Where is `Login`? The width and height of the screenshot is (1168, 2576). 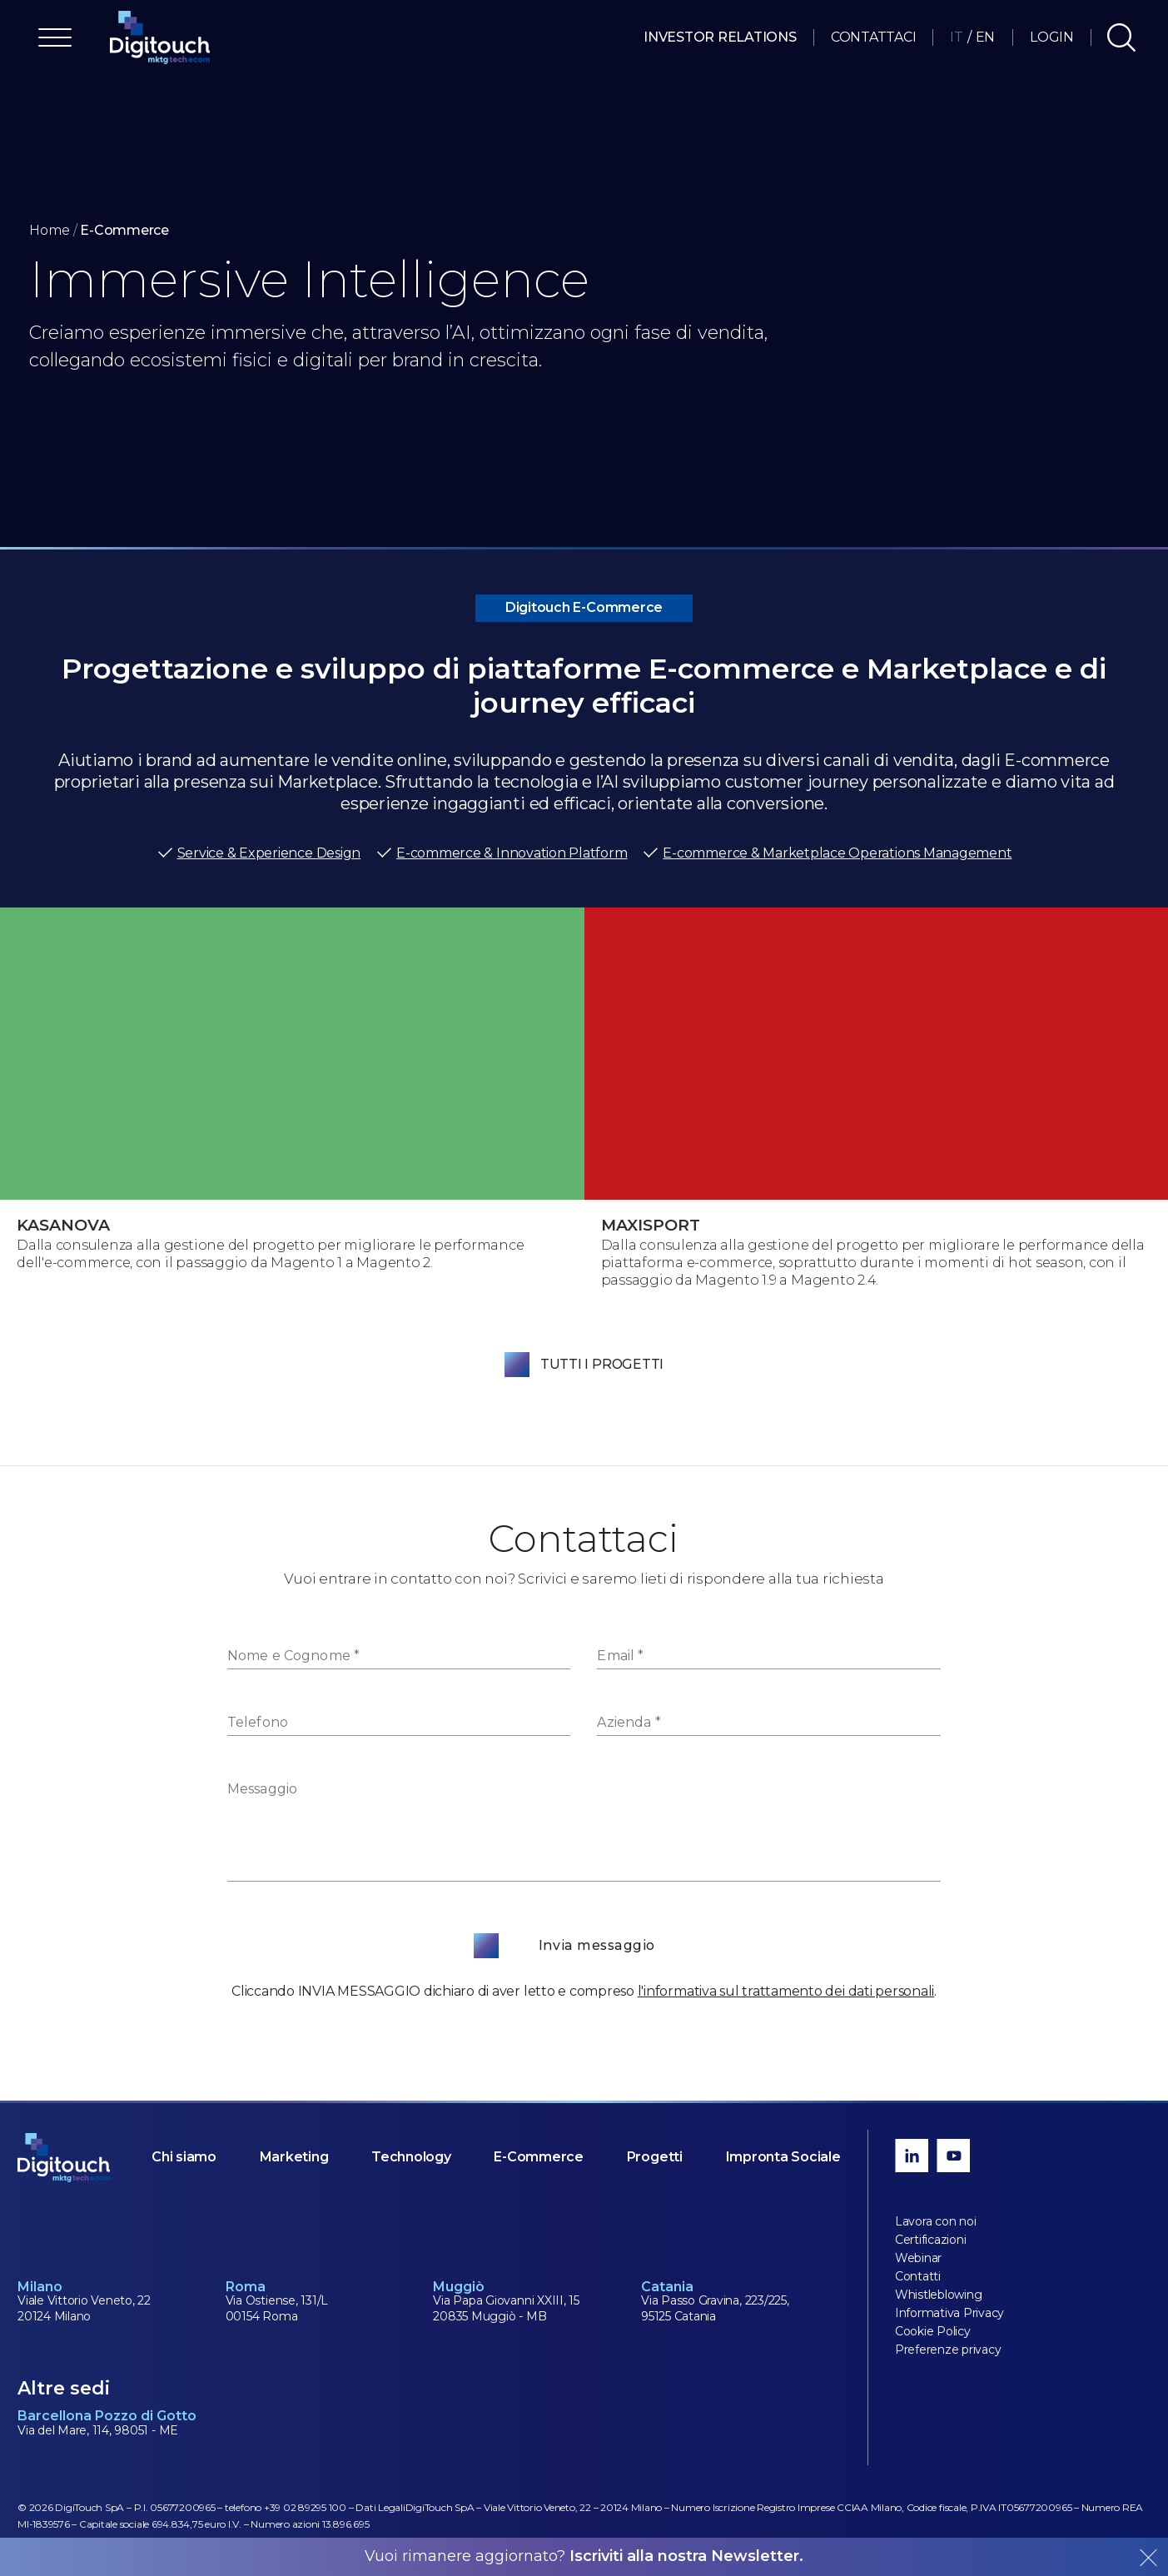
Login is located at coordinates (1052, 37).